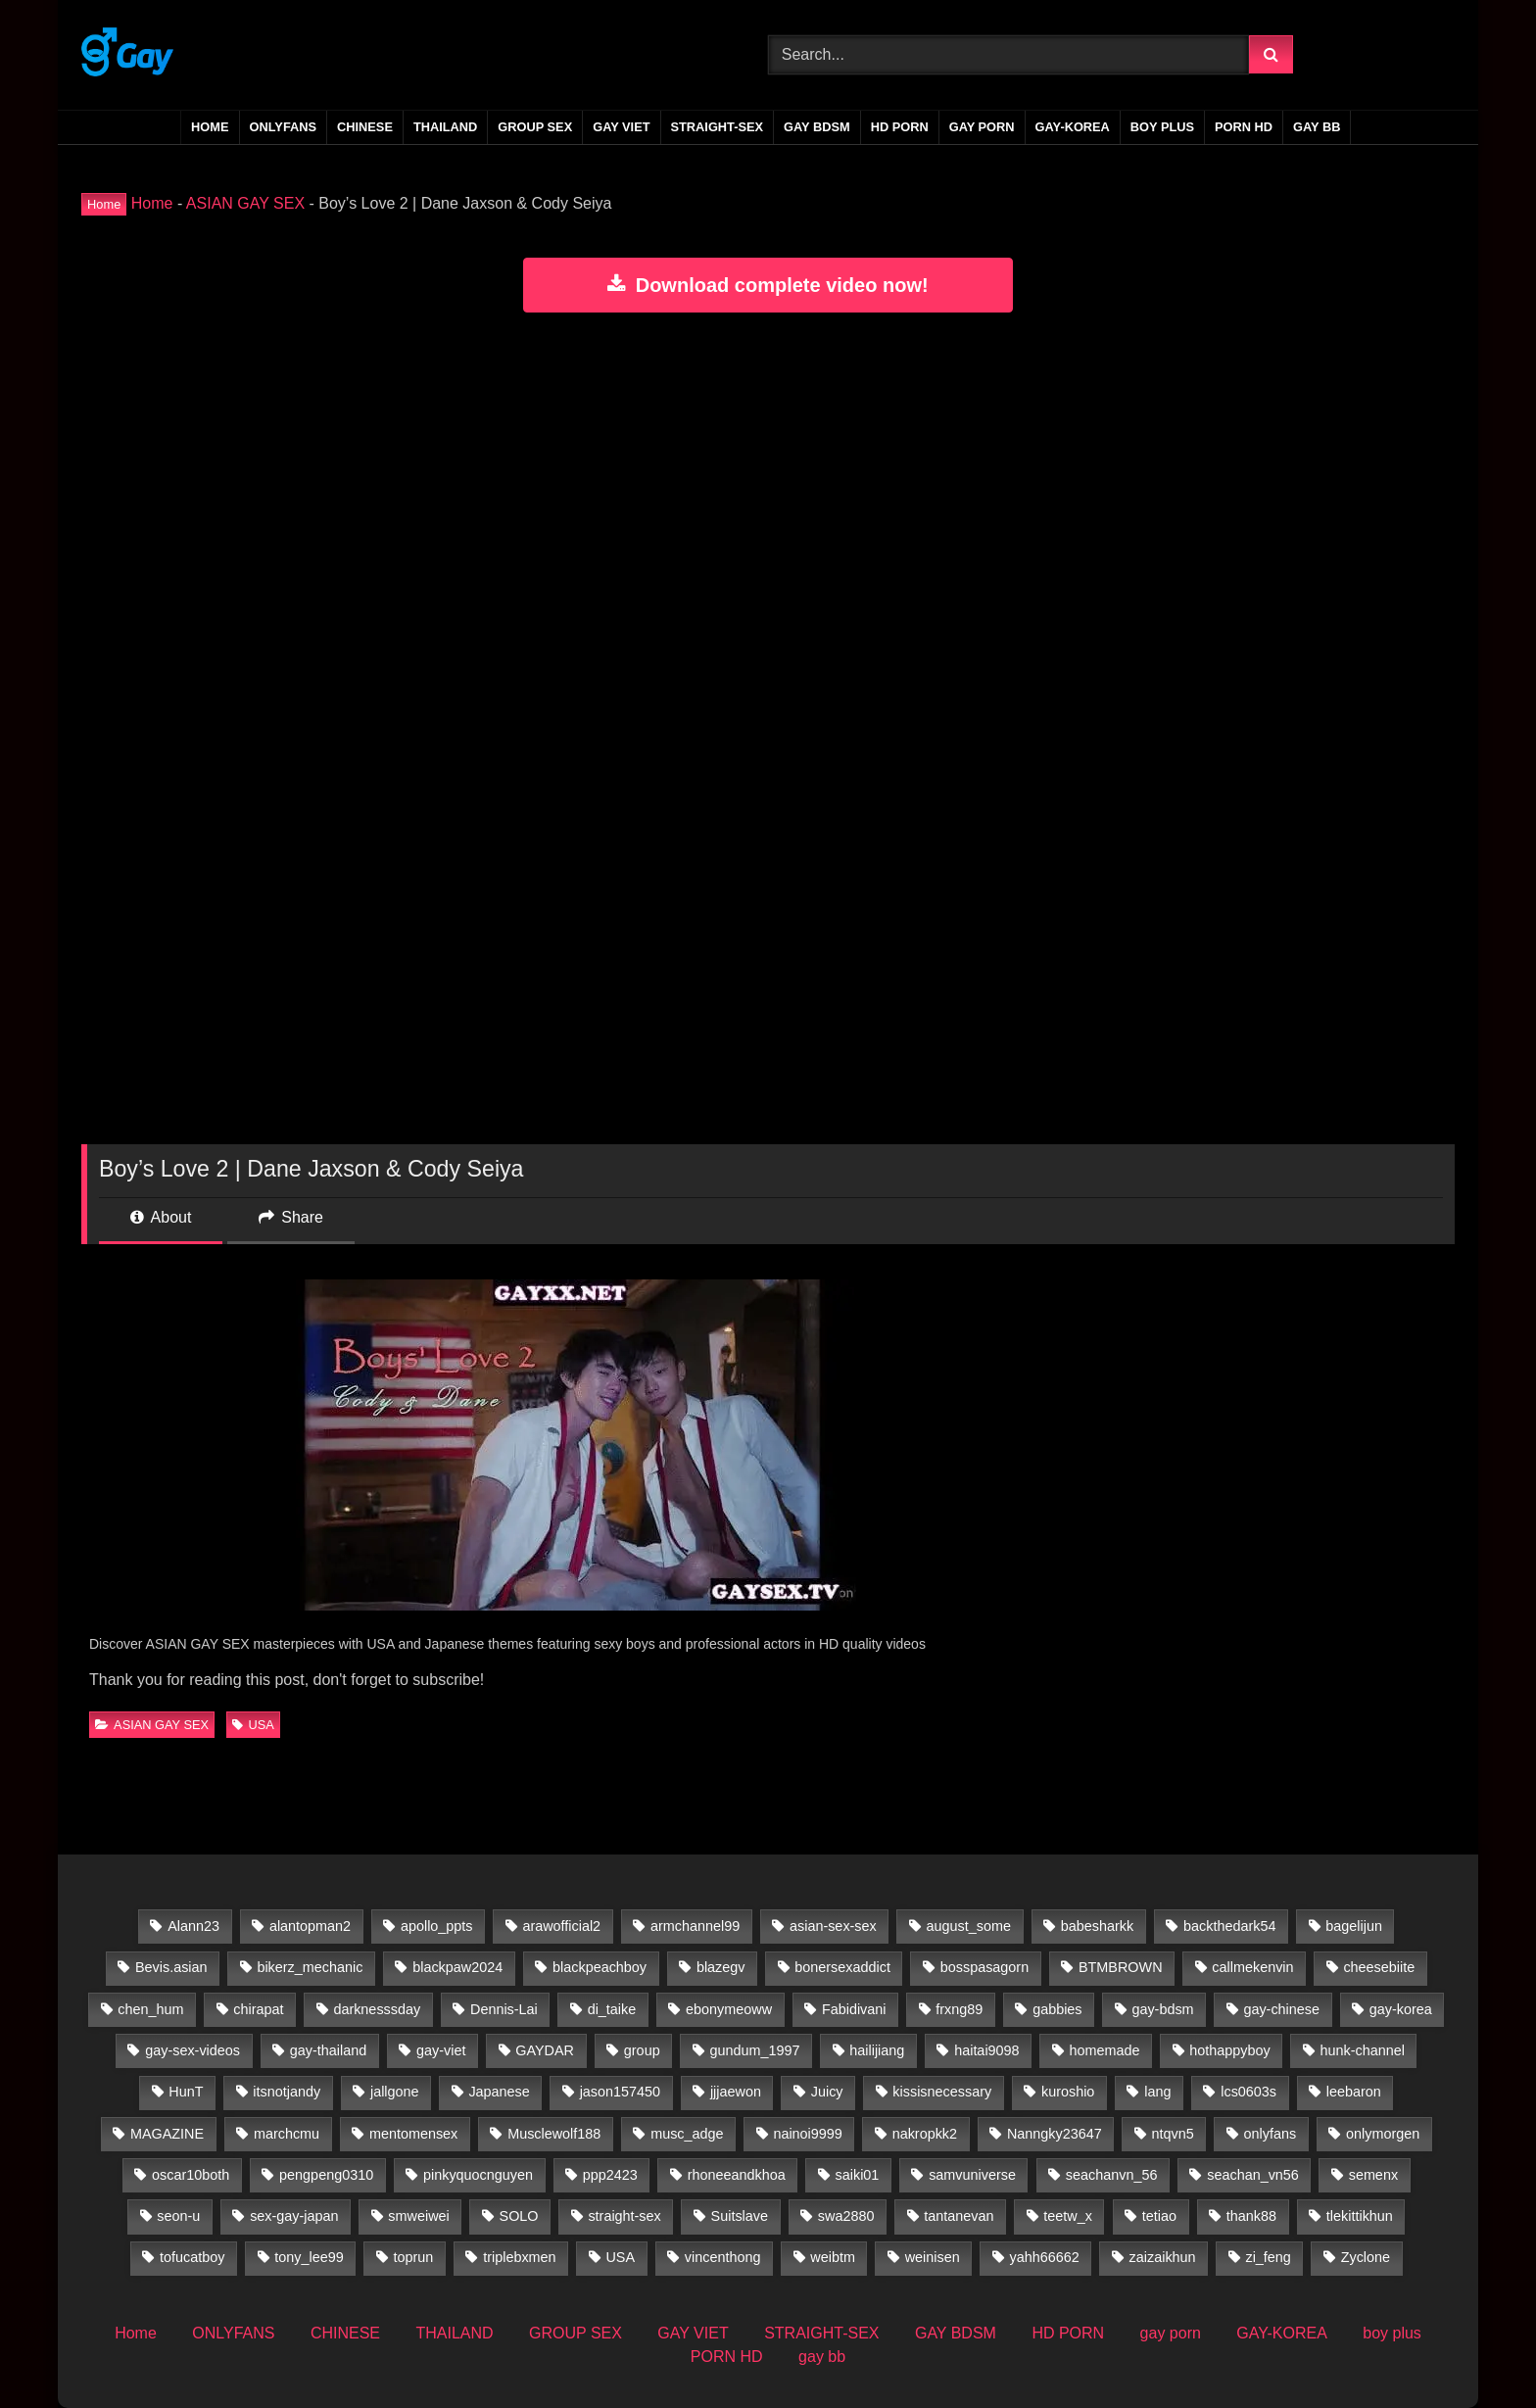 The width and height of the screenshot is (1536, 2408). I want to click on swa2880 [swa2880 (20 items)], so click(846, 2216).